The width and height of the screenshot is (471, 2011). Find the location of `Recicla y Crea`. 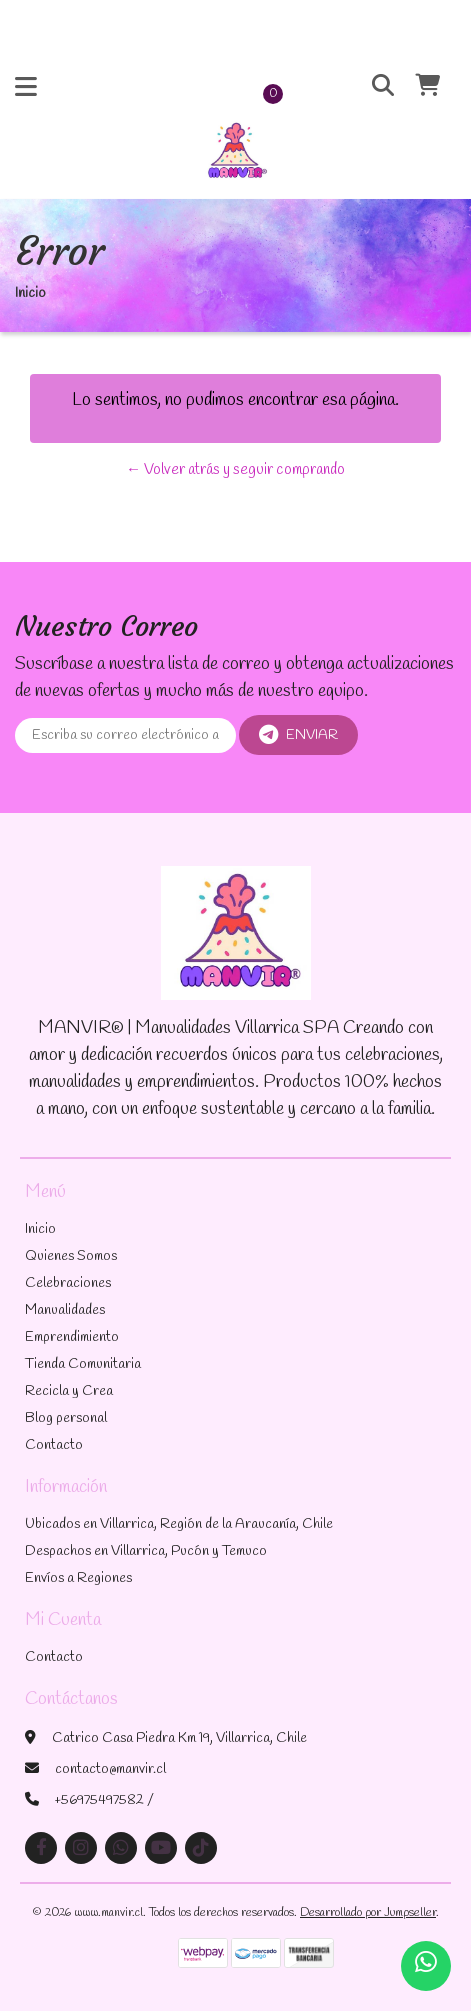

Recicla y Crea is located at coordinates (69, 1391).